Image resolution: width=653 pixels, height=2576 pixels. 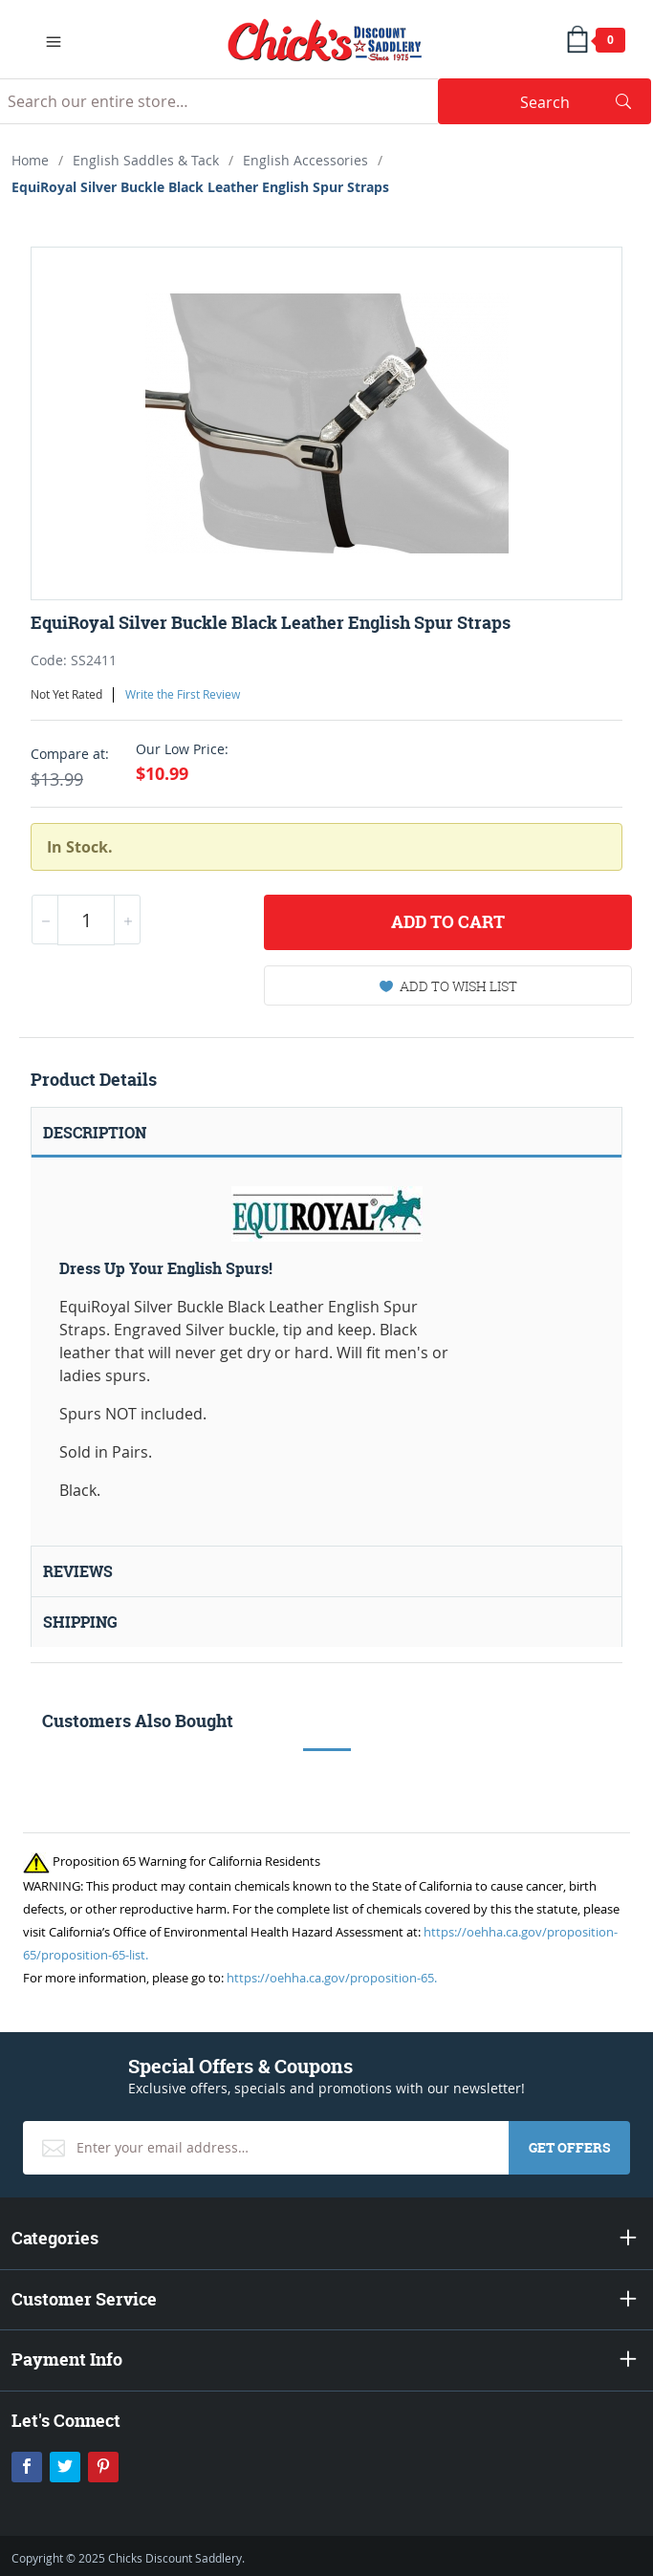 What do you see at coordinates (94, 1132) in the screenshot?
I see `Description` at bounding box center [94, 1132].